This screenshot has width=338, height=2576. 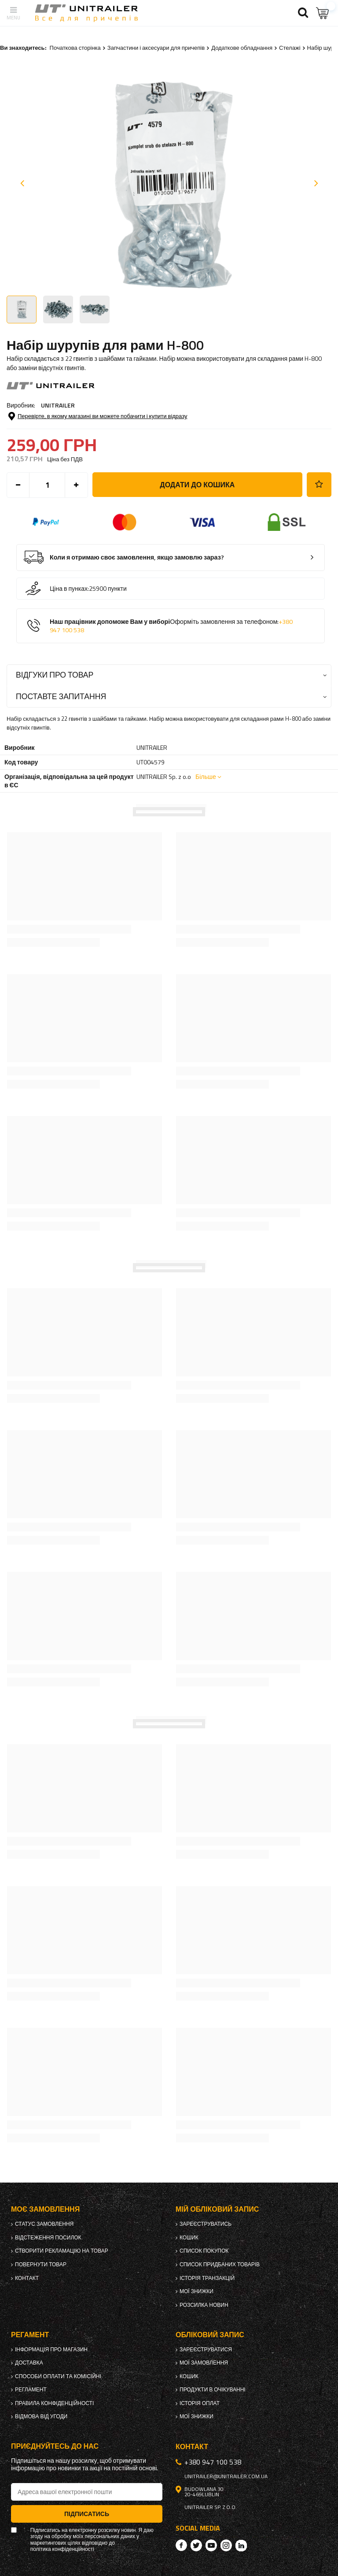 What do you see at coordinates (54, 675) in the screenshot?
I see `Відгуки про товар` at bounding box center [54, 675].